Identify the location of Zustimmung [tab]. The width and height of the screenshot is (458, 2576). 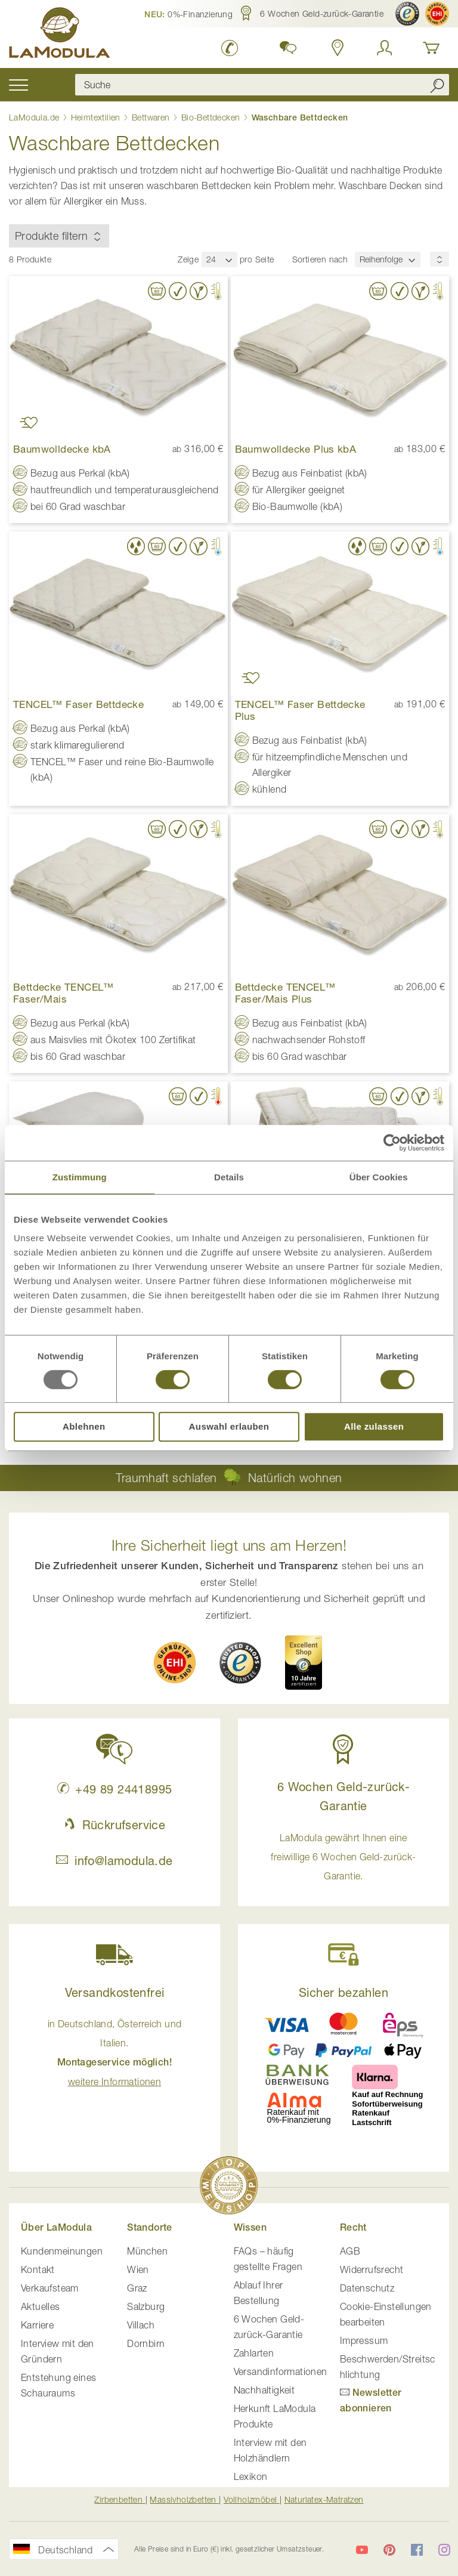
(79, 1177).